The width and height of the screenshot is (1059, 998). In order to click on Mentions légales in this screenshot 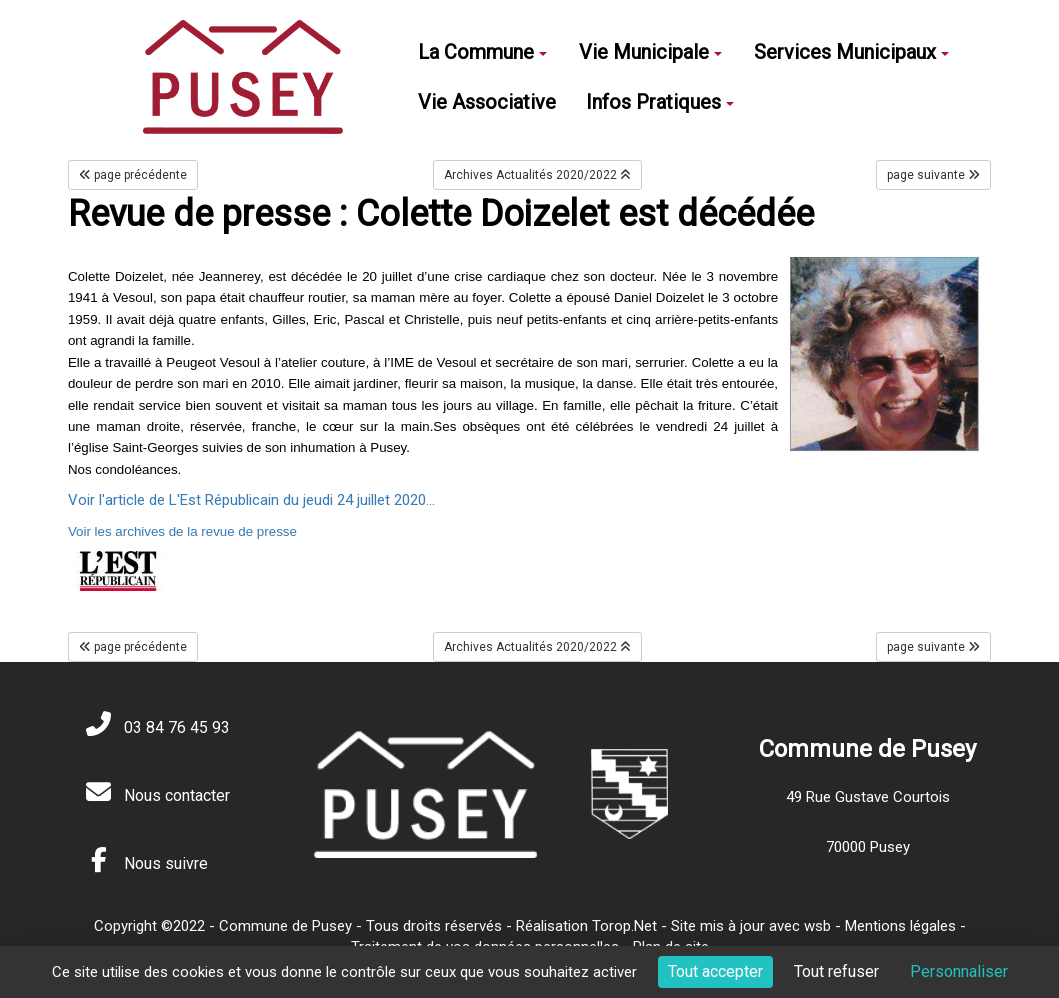, I will do `click(900, 926)`.